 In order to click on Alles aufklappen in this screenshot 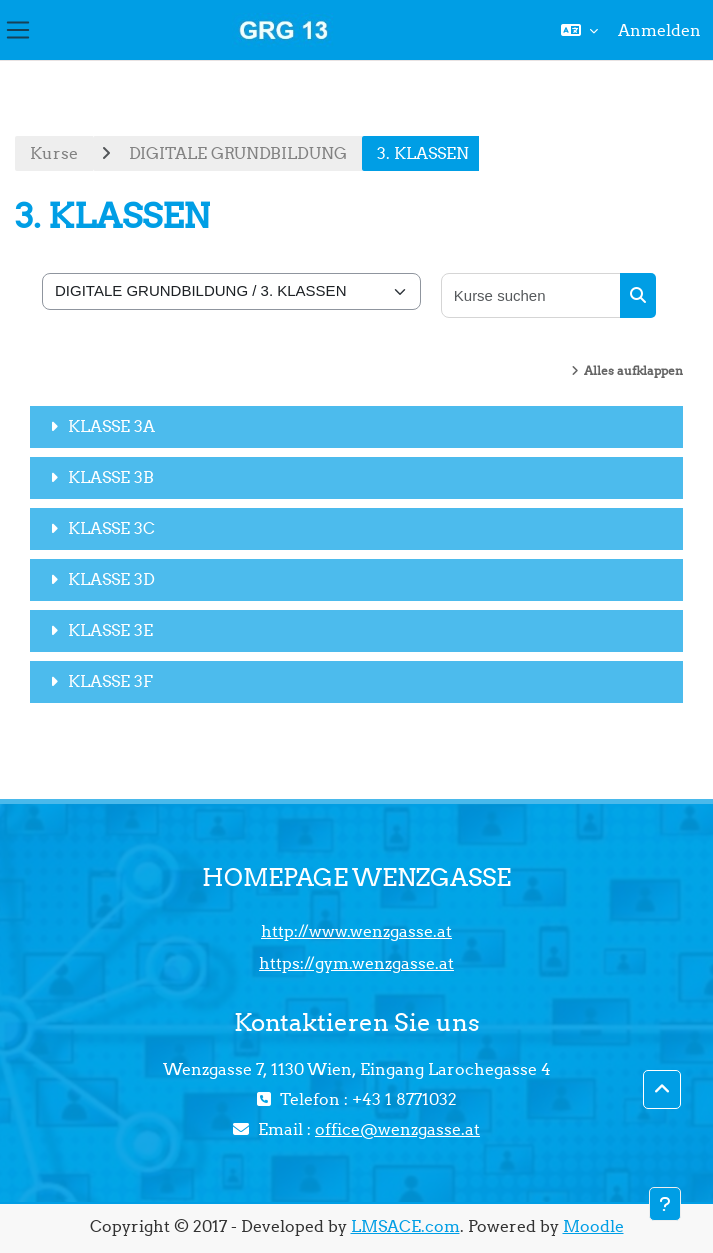, I will do `click(633, 370)`.